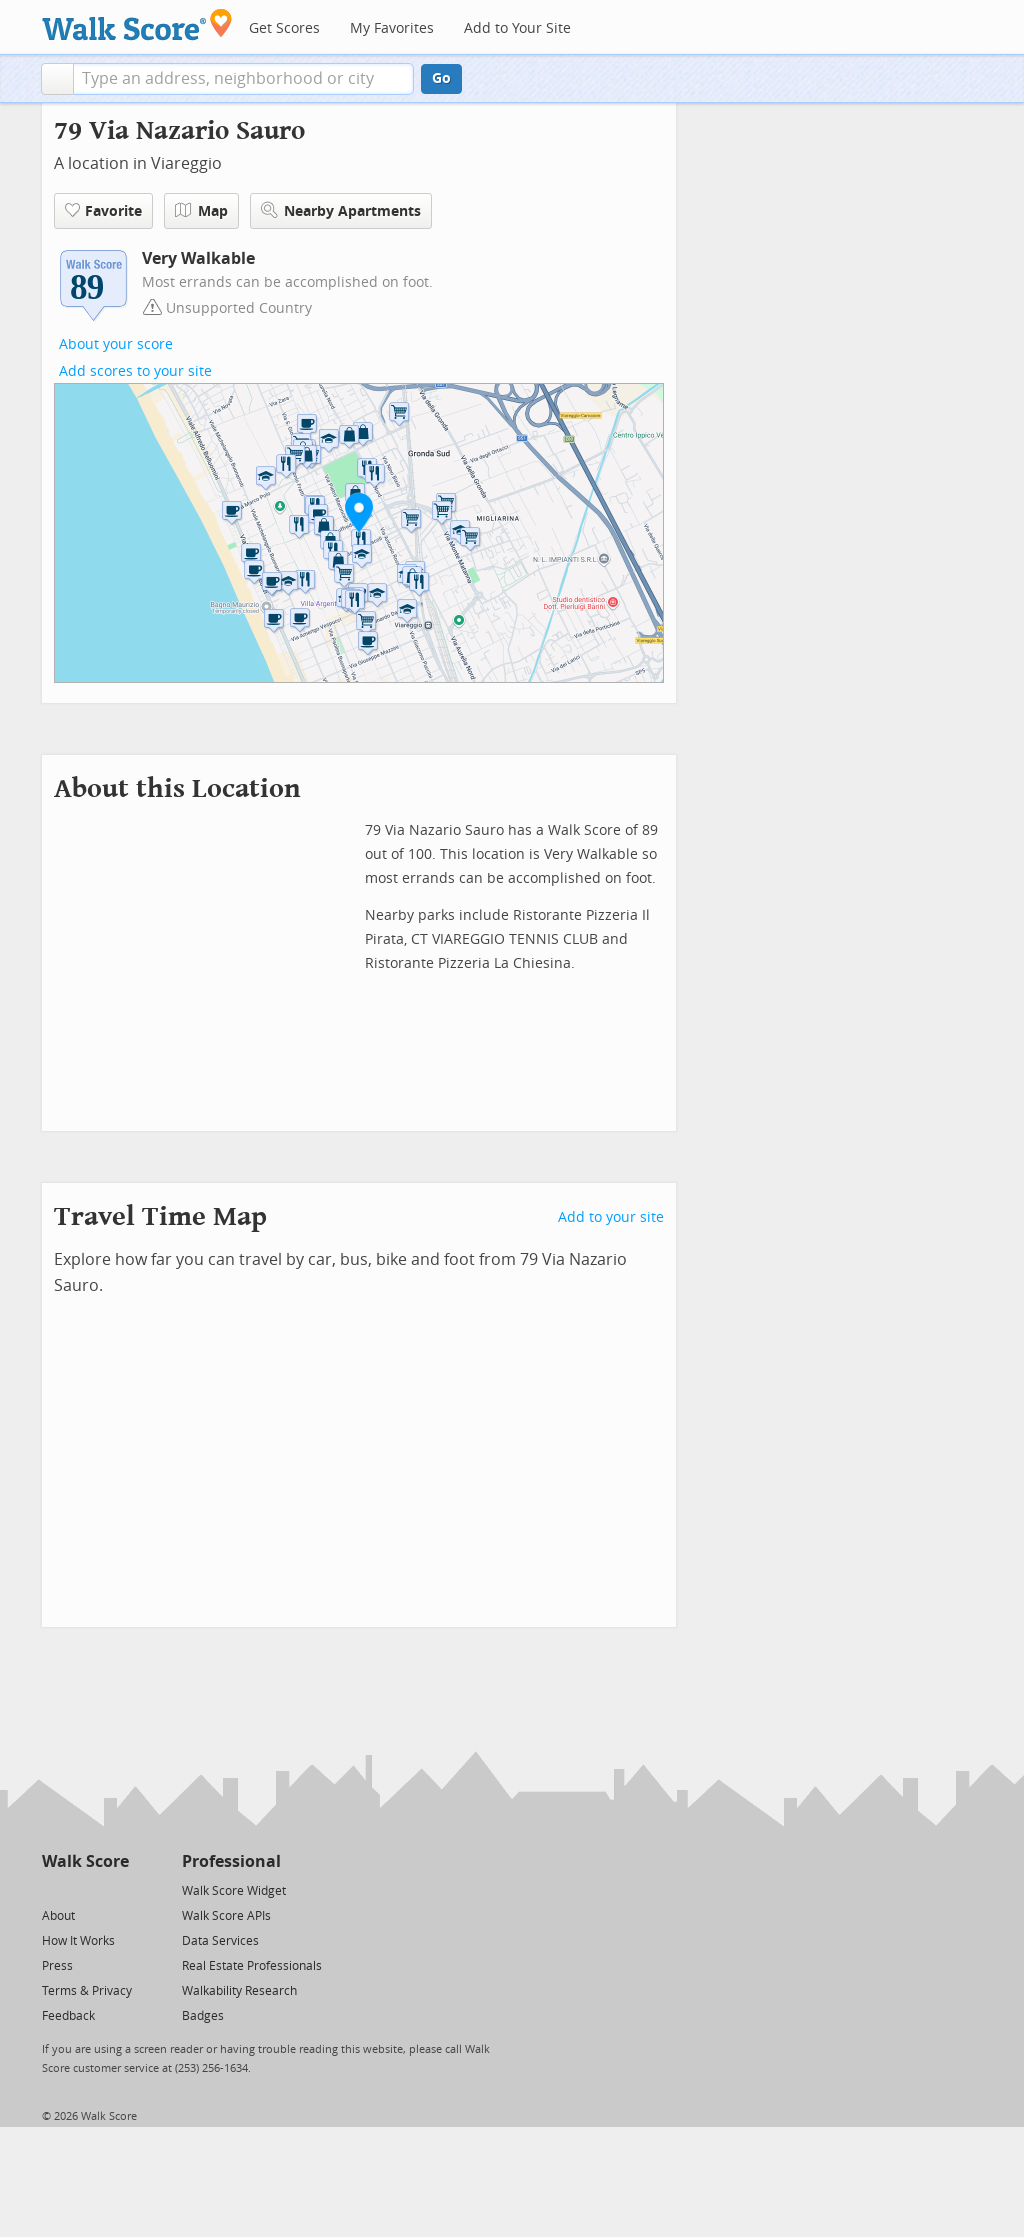 The height and width of the screenshot is (2237, 1024). What do you see at coordinates (220, 1941) in the screenshot?
I see `Data Services` at bounding box center [220, 1941].